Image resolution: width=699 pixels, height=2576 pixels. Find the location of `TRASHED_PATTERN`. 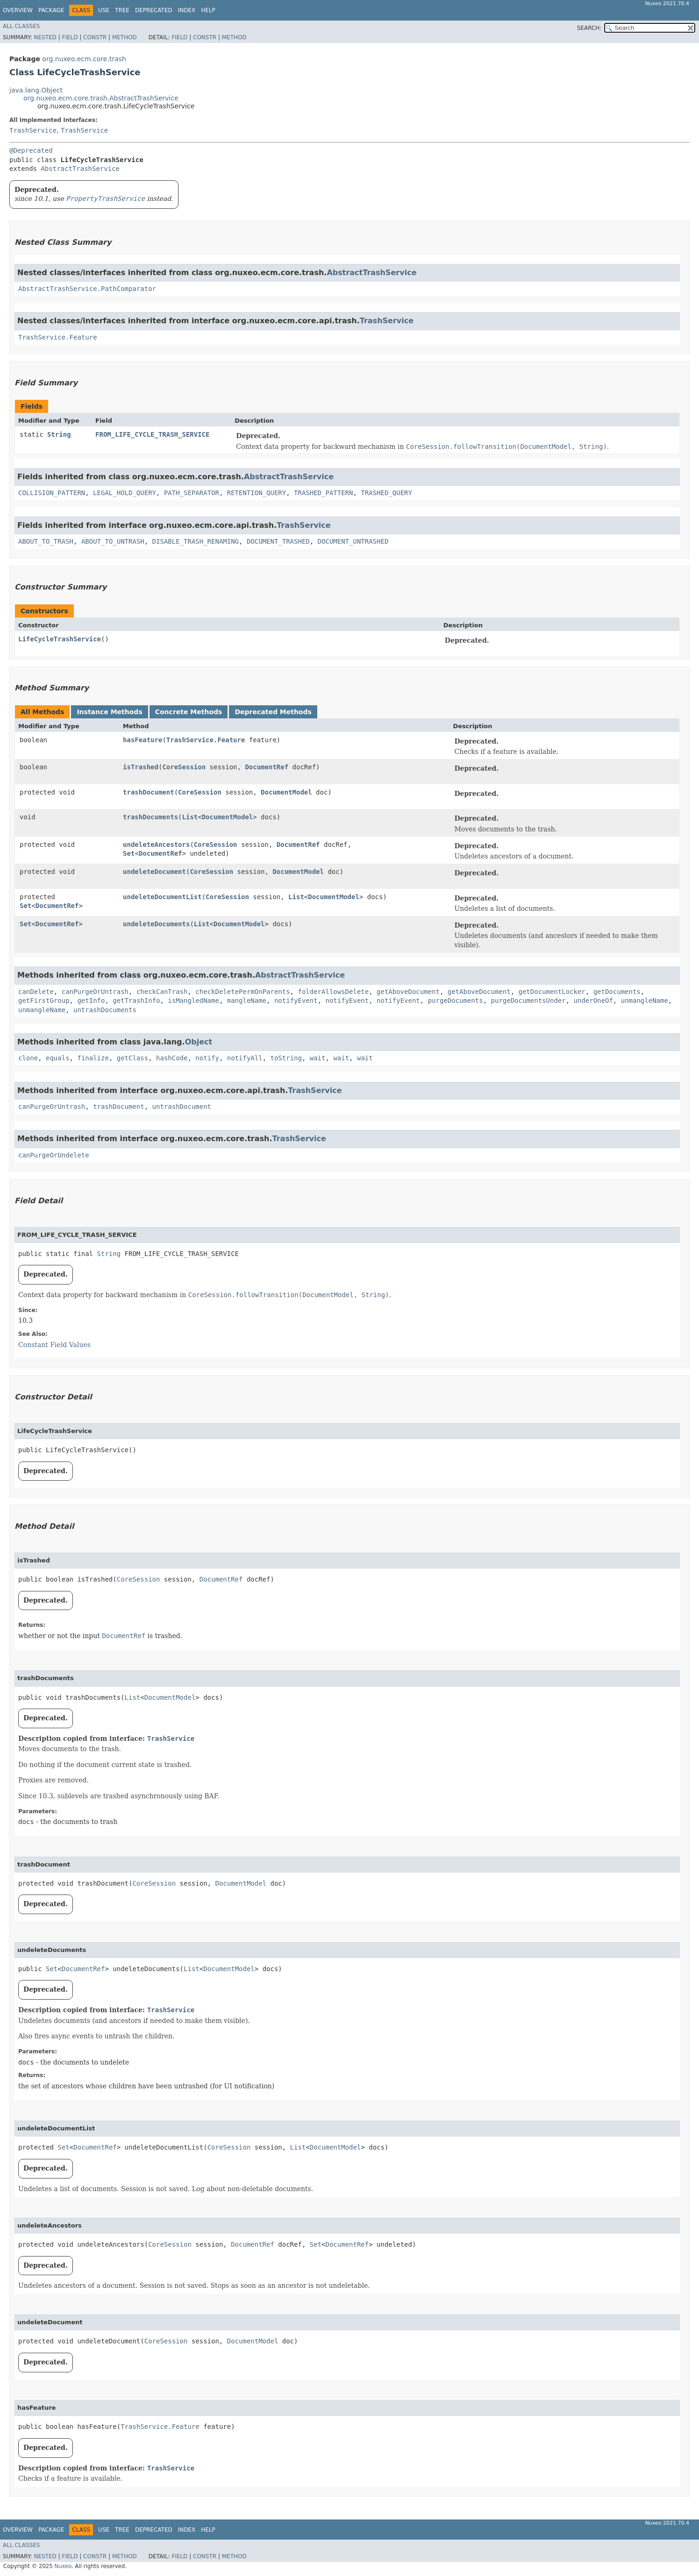

TRASHED_PATTERN is located at coordinates (323, 493).